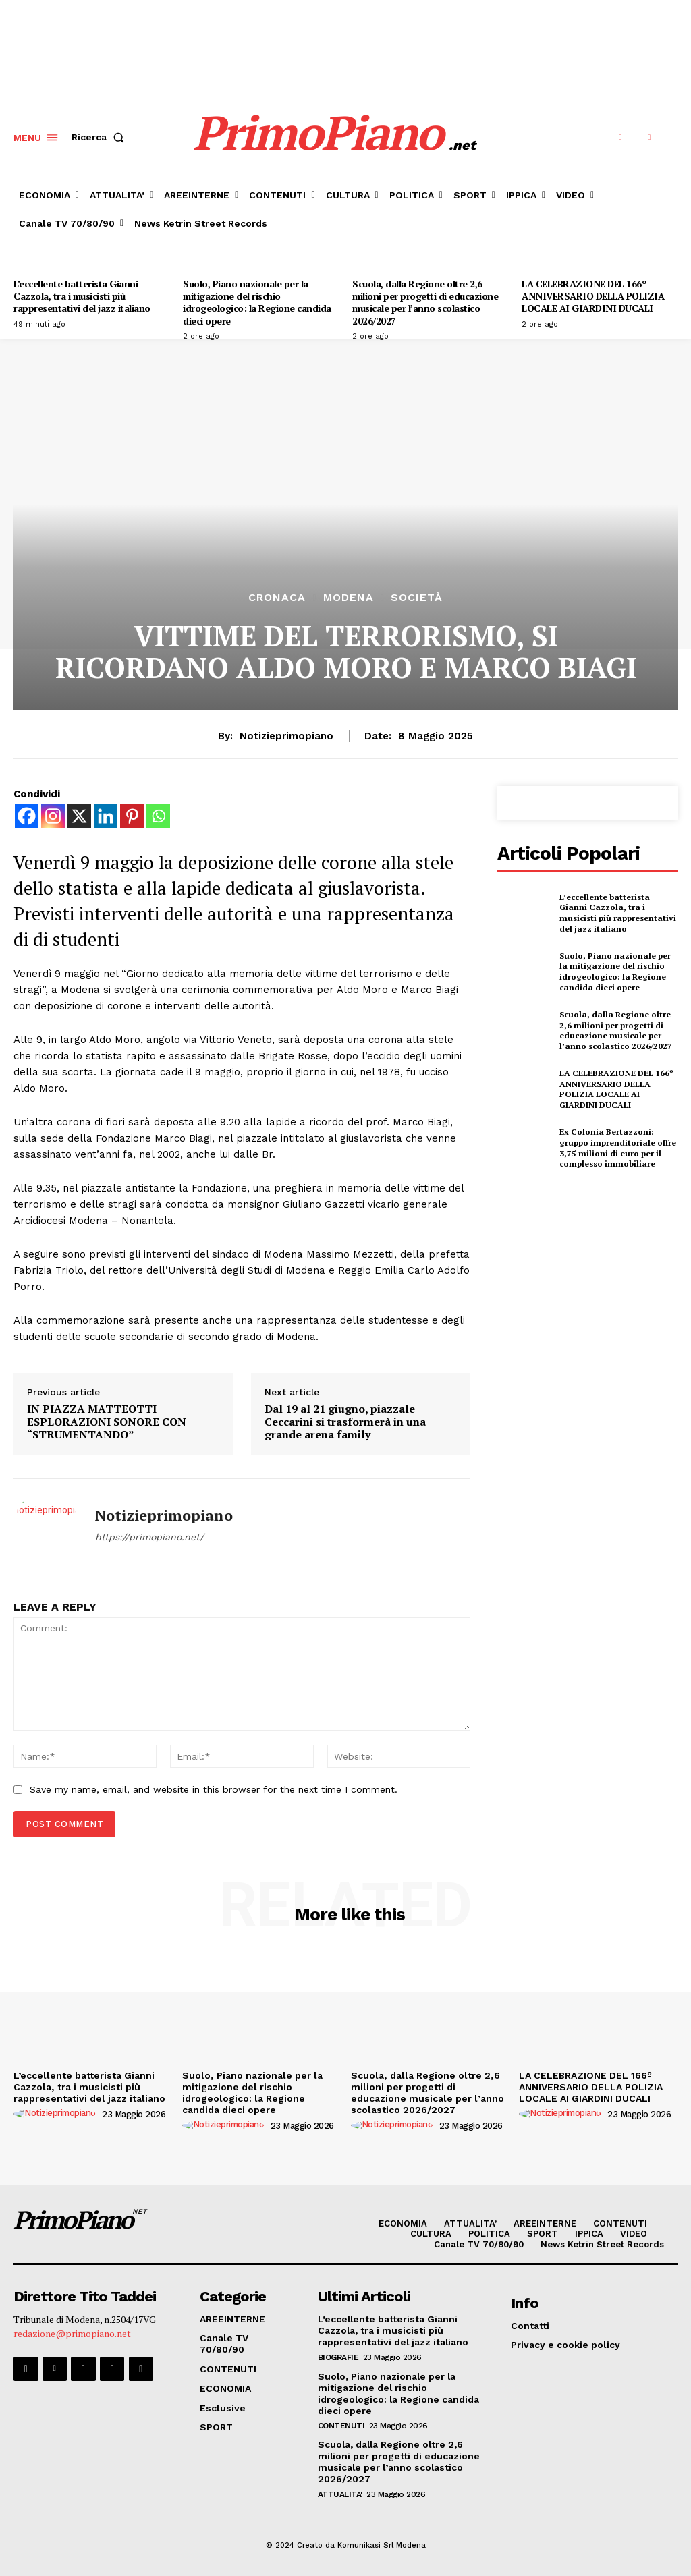 This screenshot has width=691, height=2576. What do you see at coordinates (617, 1148) in the screenshot?
I see `Ex Colonia Bertazzoni: gruppo imprenditoriale offre 3,75 milioni di euro per il complesso immobiliare` at bounding box center [617, 1148].